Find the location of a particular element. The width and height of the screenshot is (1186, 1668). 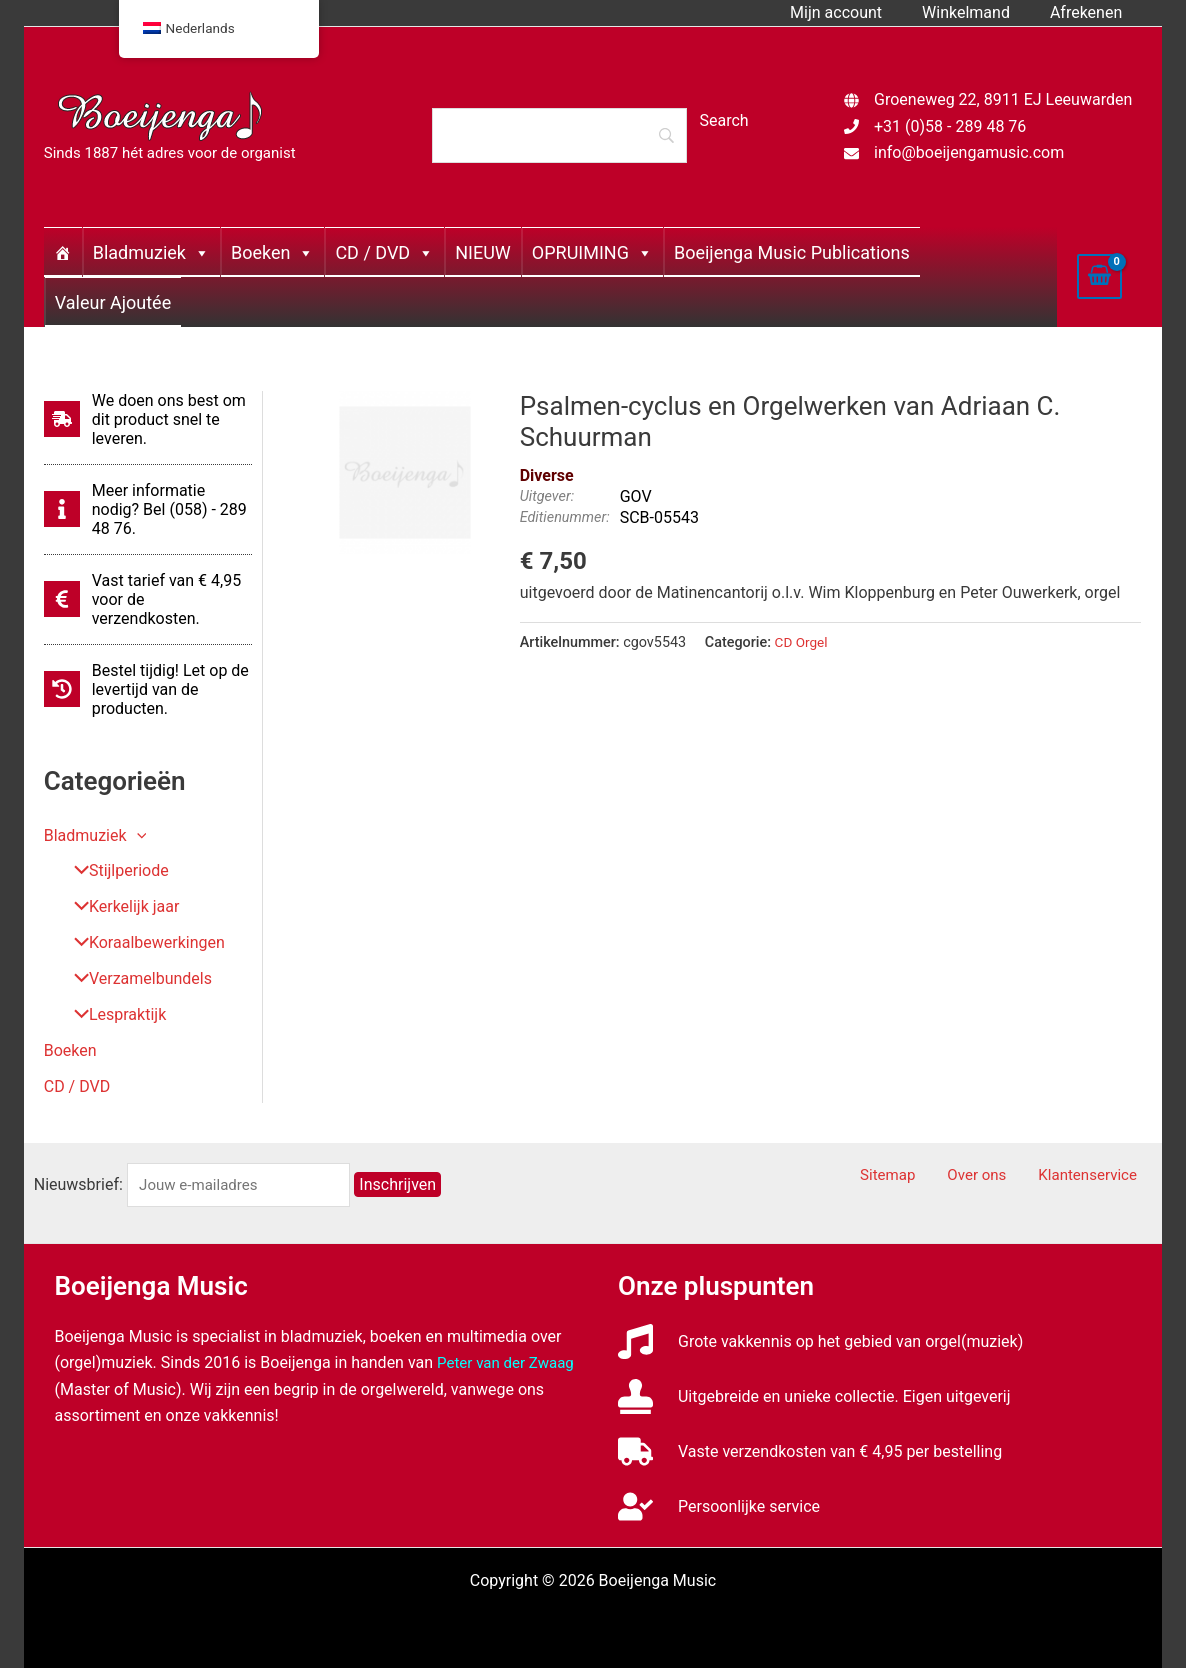

Over ons is located at coordinates (998, 1176).